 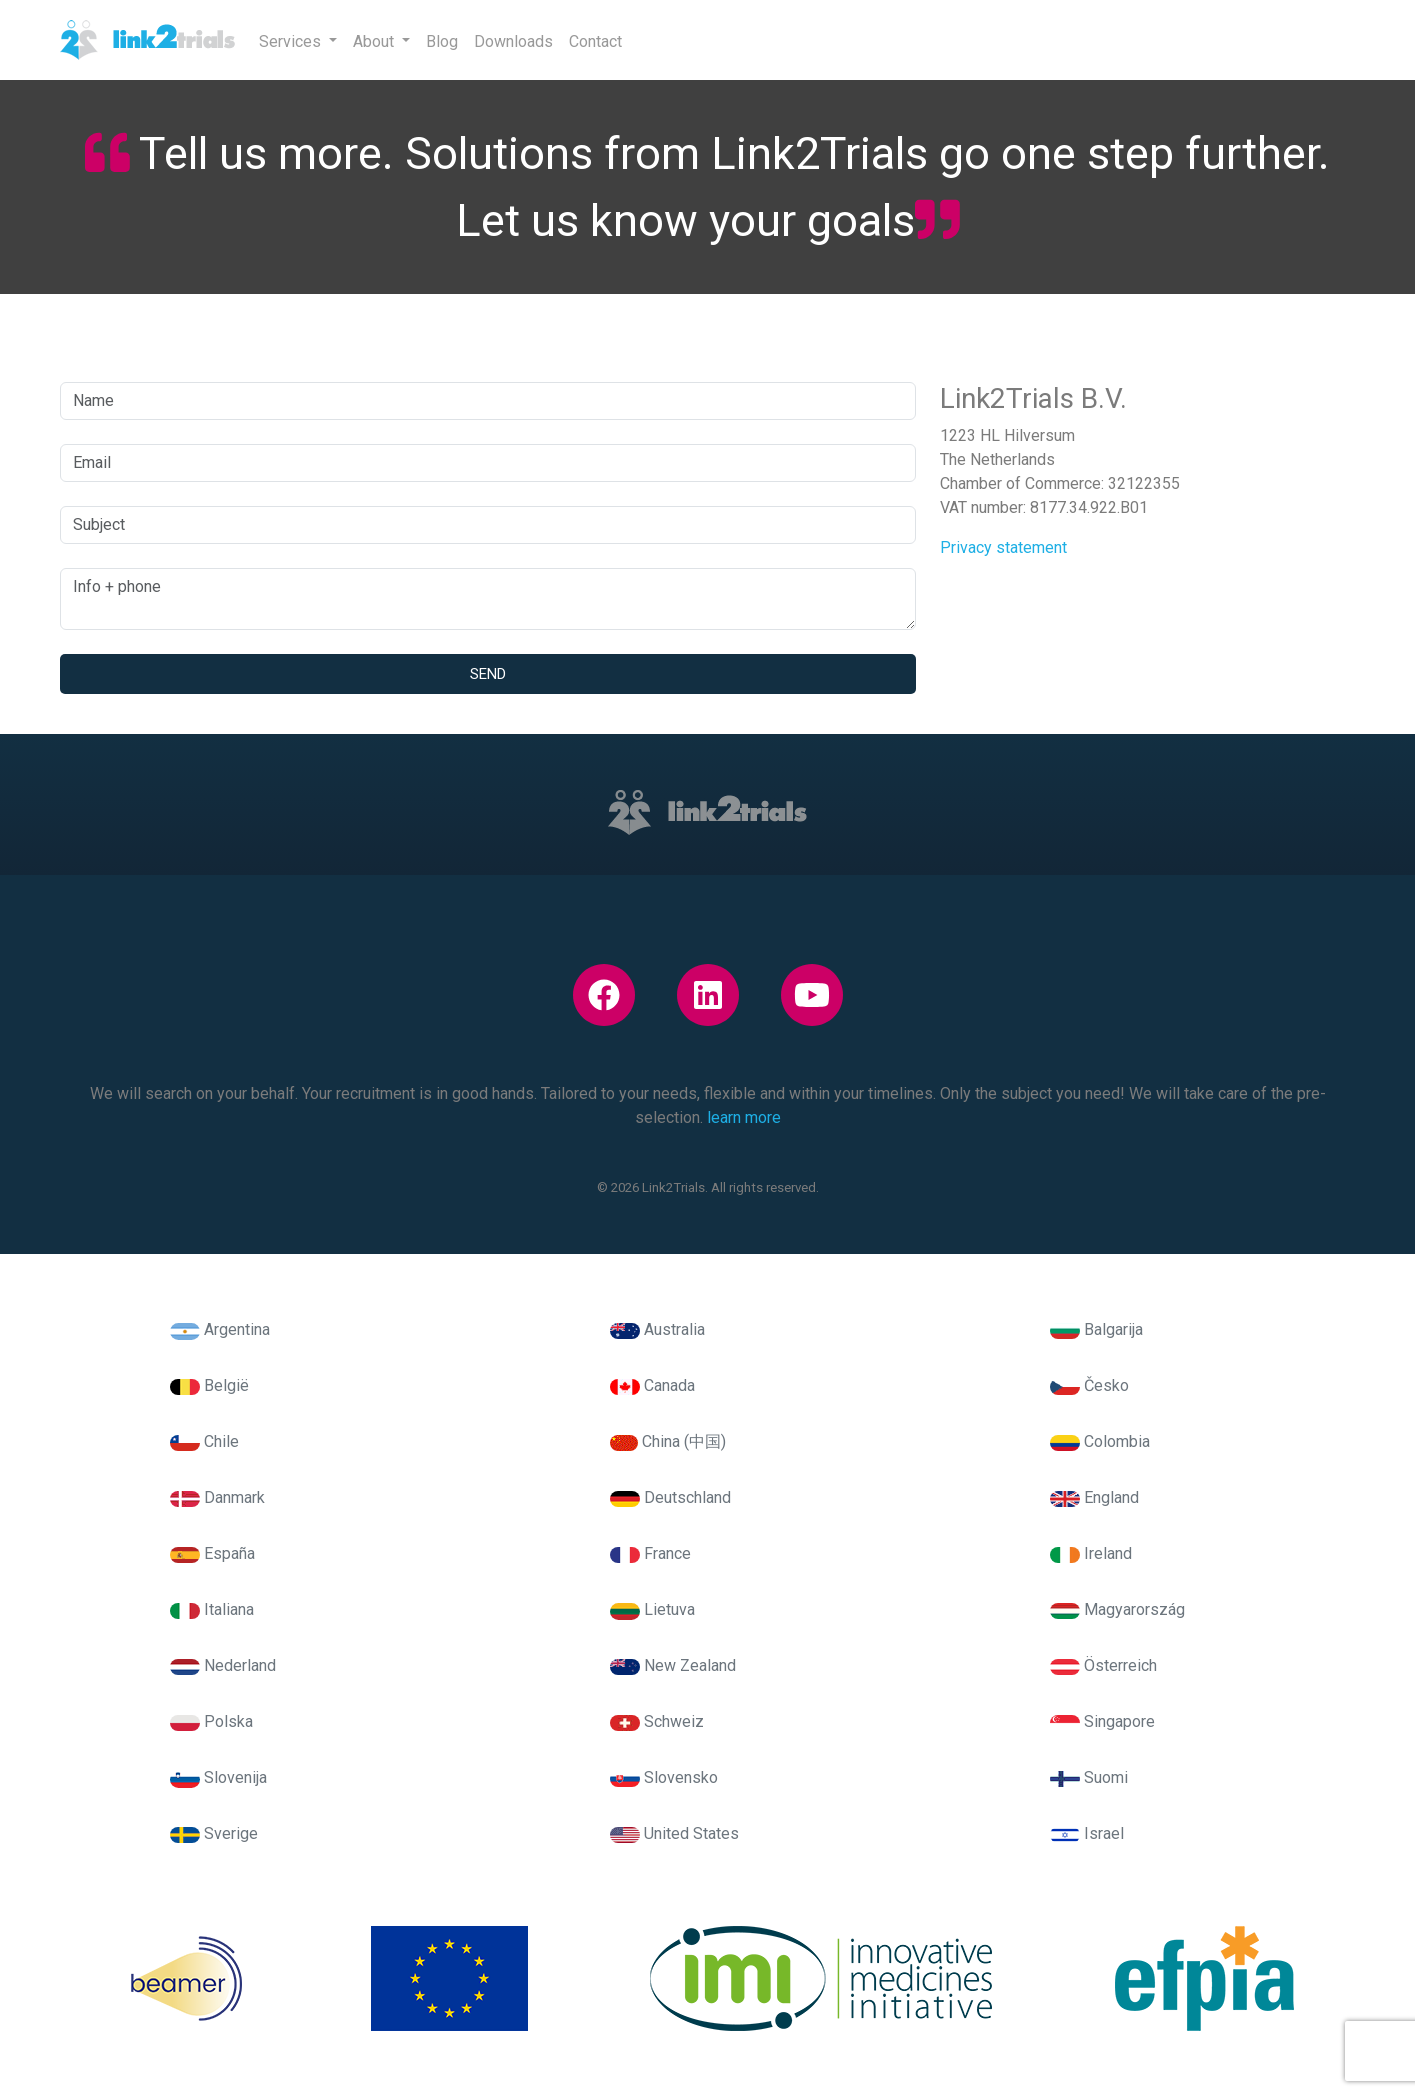 What do you see at coordinates (292, 41) in the screenshot?
I see `Services [button]` at bounding box center [292, 41].